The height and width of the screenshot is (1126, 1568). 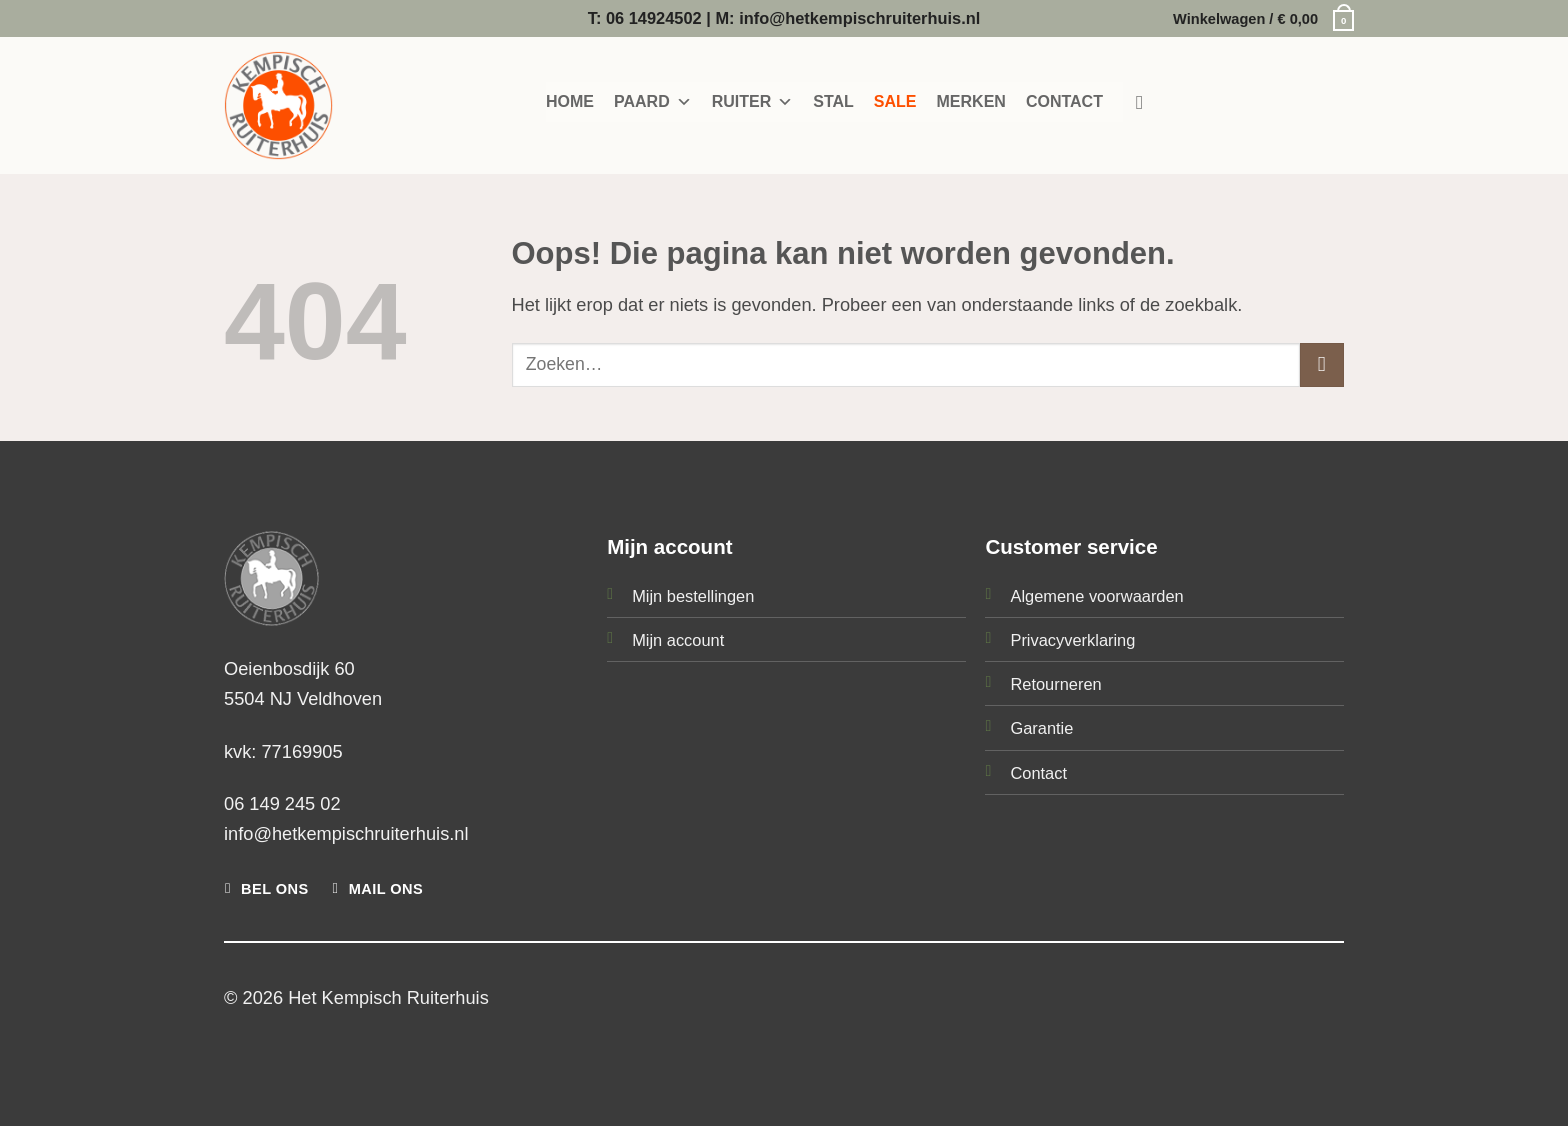 What do you see at coordinates (645, 18) in the screenshot?
I see `T: 06 14924502` at bounding box center [645, 18].